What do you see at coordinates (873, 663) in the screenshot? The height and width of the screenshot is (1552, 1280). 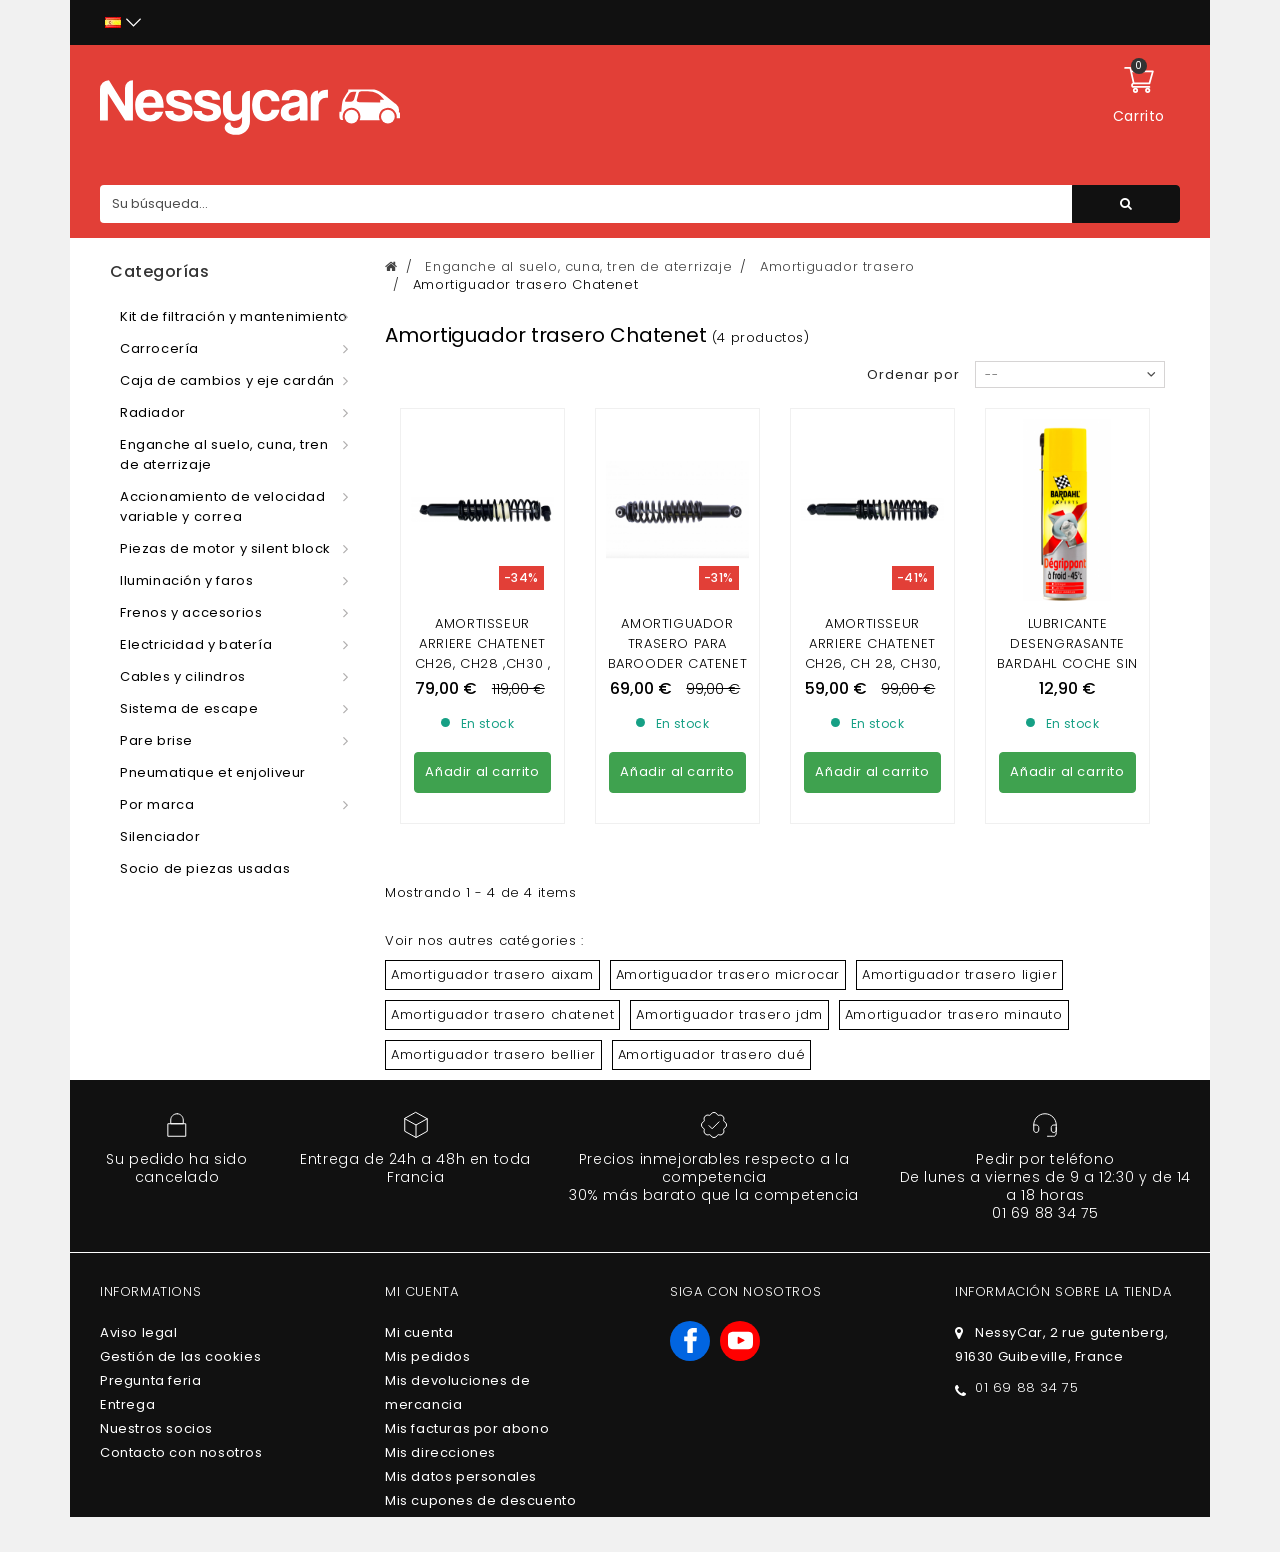 I see `AMORTISSEUR ARRIERE CHATENET CH26, CH 28, CH30, CH40, CH46 (PHASE 2)` at bounding box center [873, 663].